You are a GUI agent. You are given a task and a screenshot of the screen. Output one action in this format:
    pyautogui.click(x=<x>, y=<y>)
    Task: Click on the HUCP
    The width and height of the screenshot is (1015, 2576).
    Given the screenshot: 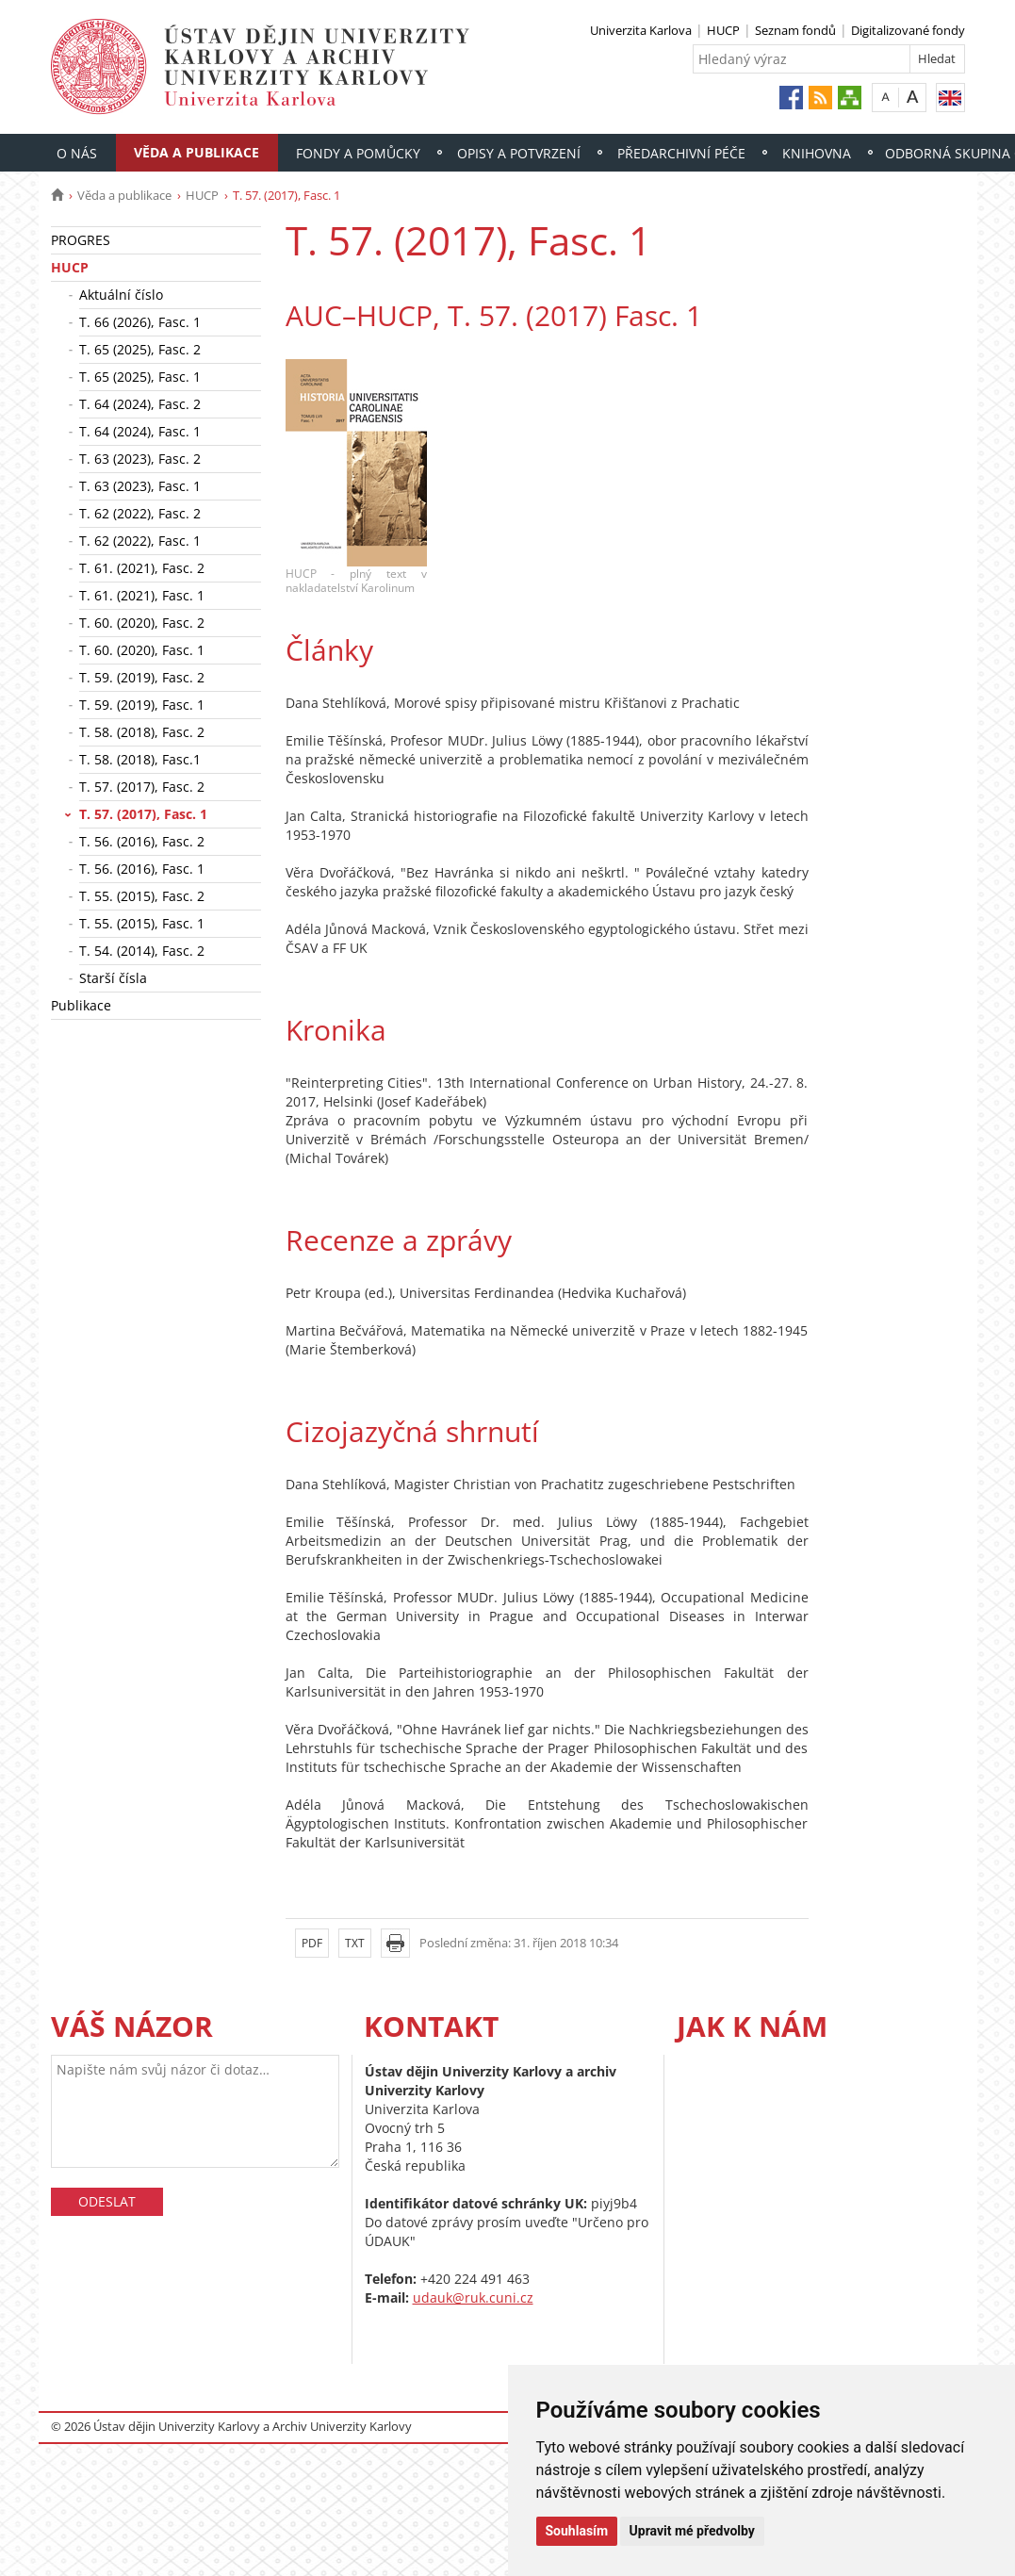 What is the action you would take?
    pyautogui.click(x=723, y=30)
    